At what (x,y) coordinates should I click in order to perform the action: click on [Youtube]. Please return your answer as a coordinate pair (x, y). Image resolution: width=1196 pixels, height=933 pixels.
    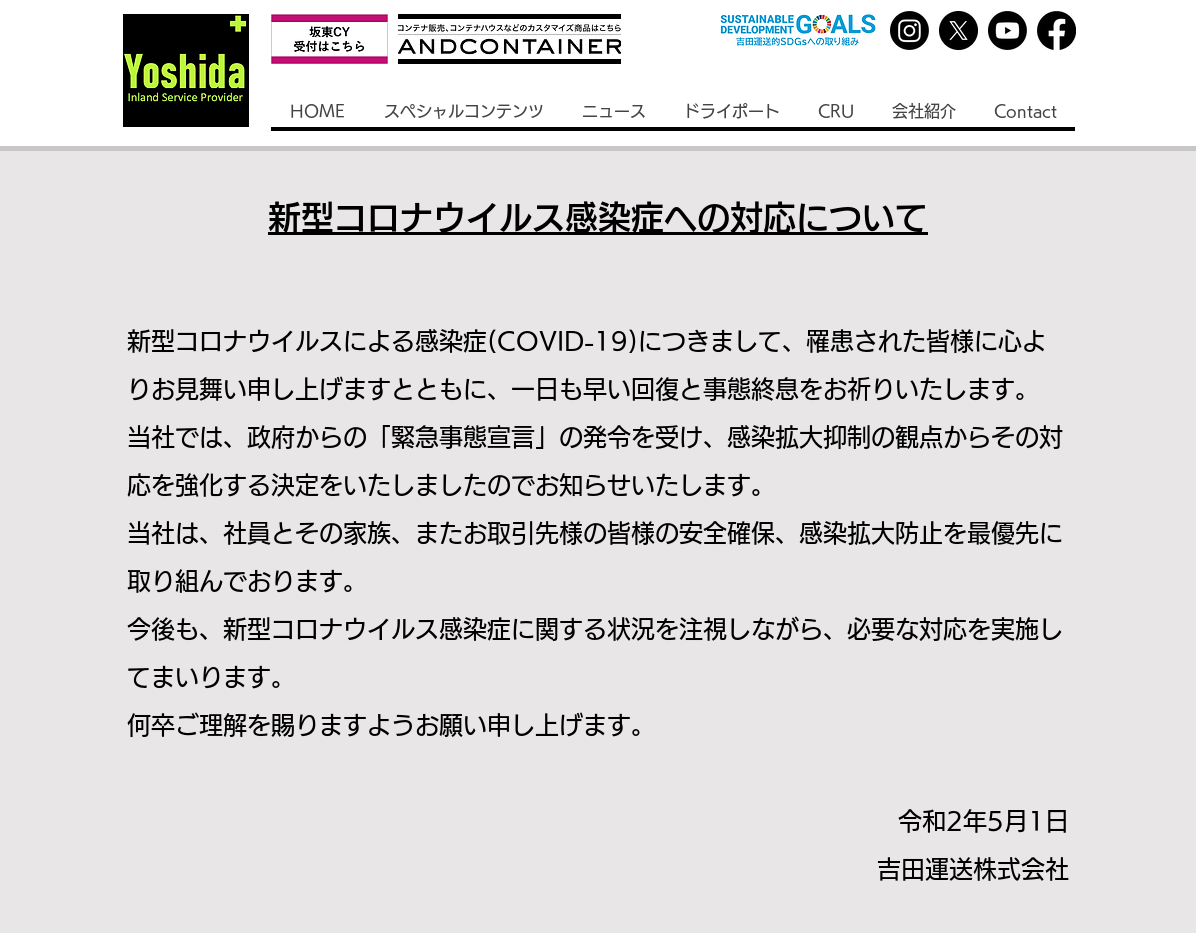
    Looking at the image, I should click on (1007, 30).